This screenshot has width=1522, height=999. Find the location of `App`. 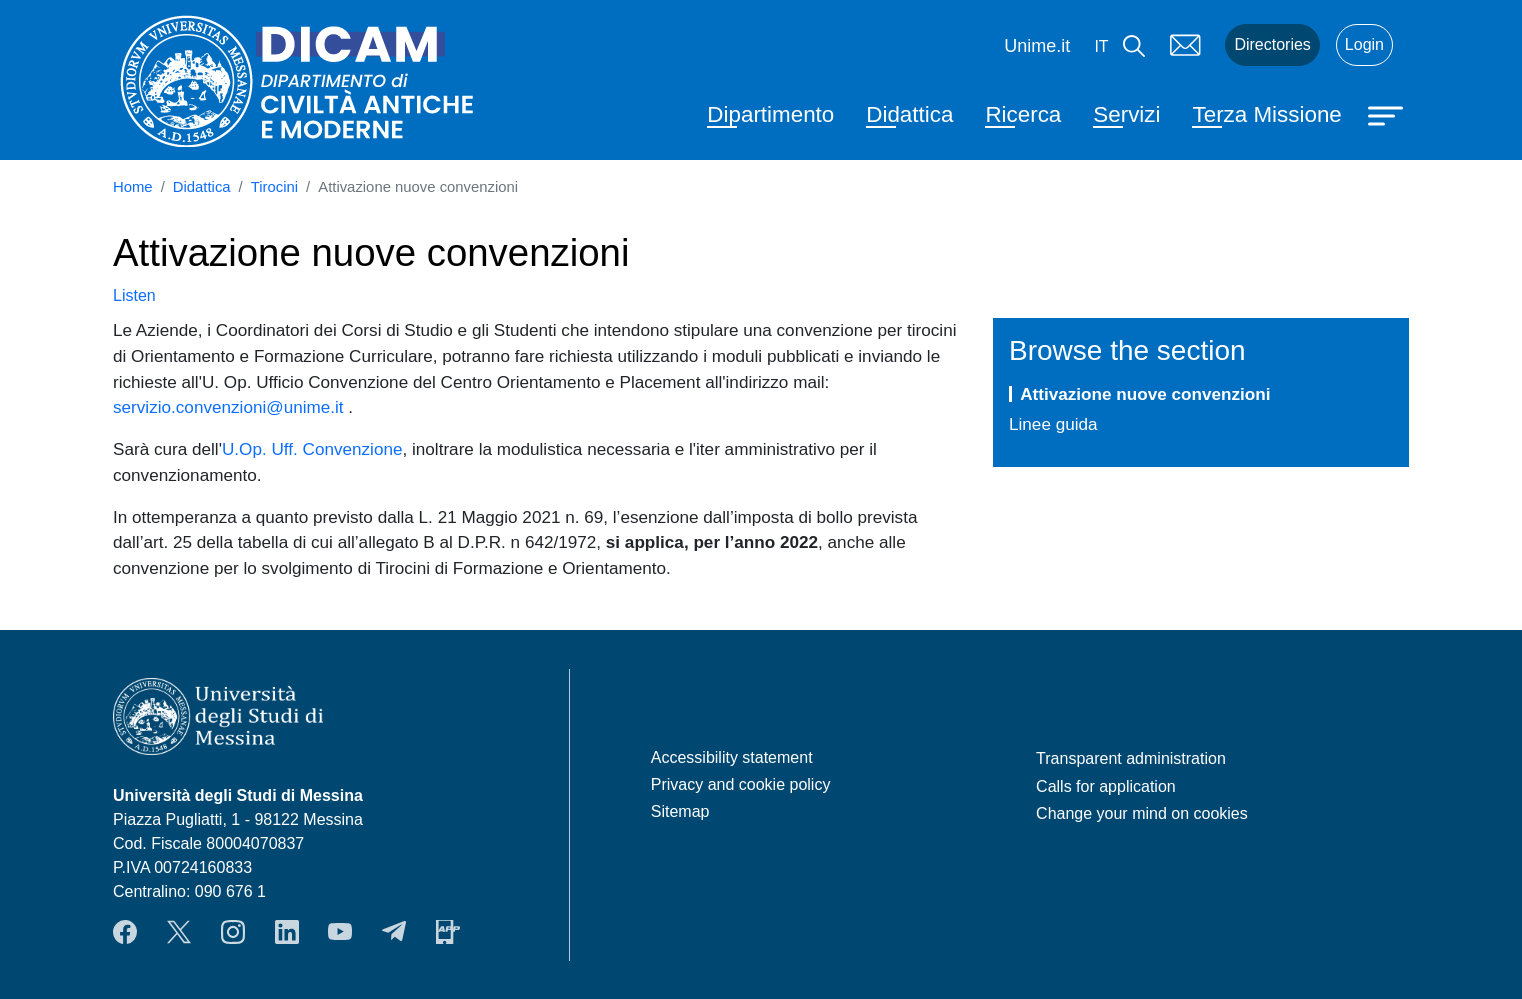

App is located at coordinates (448, 932).